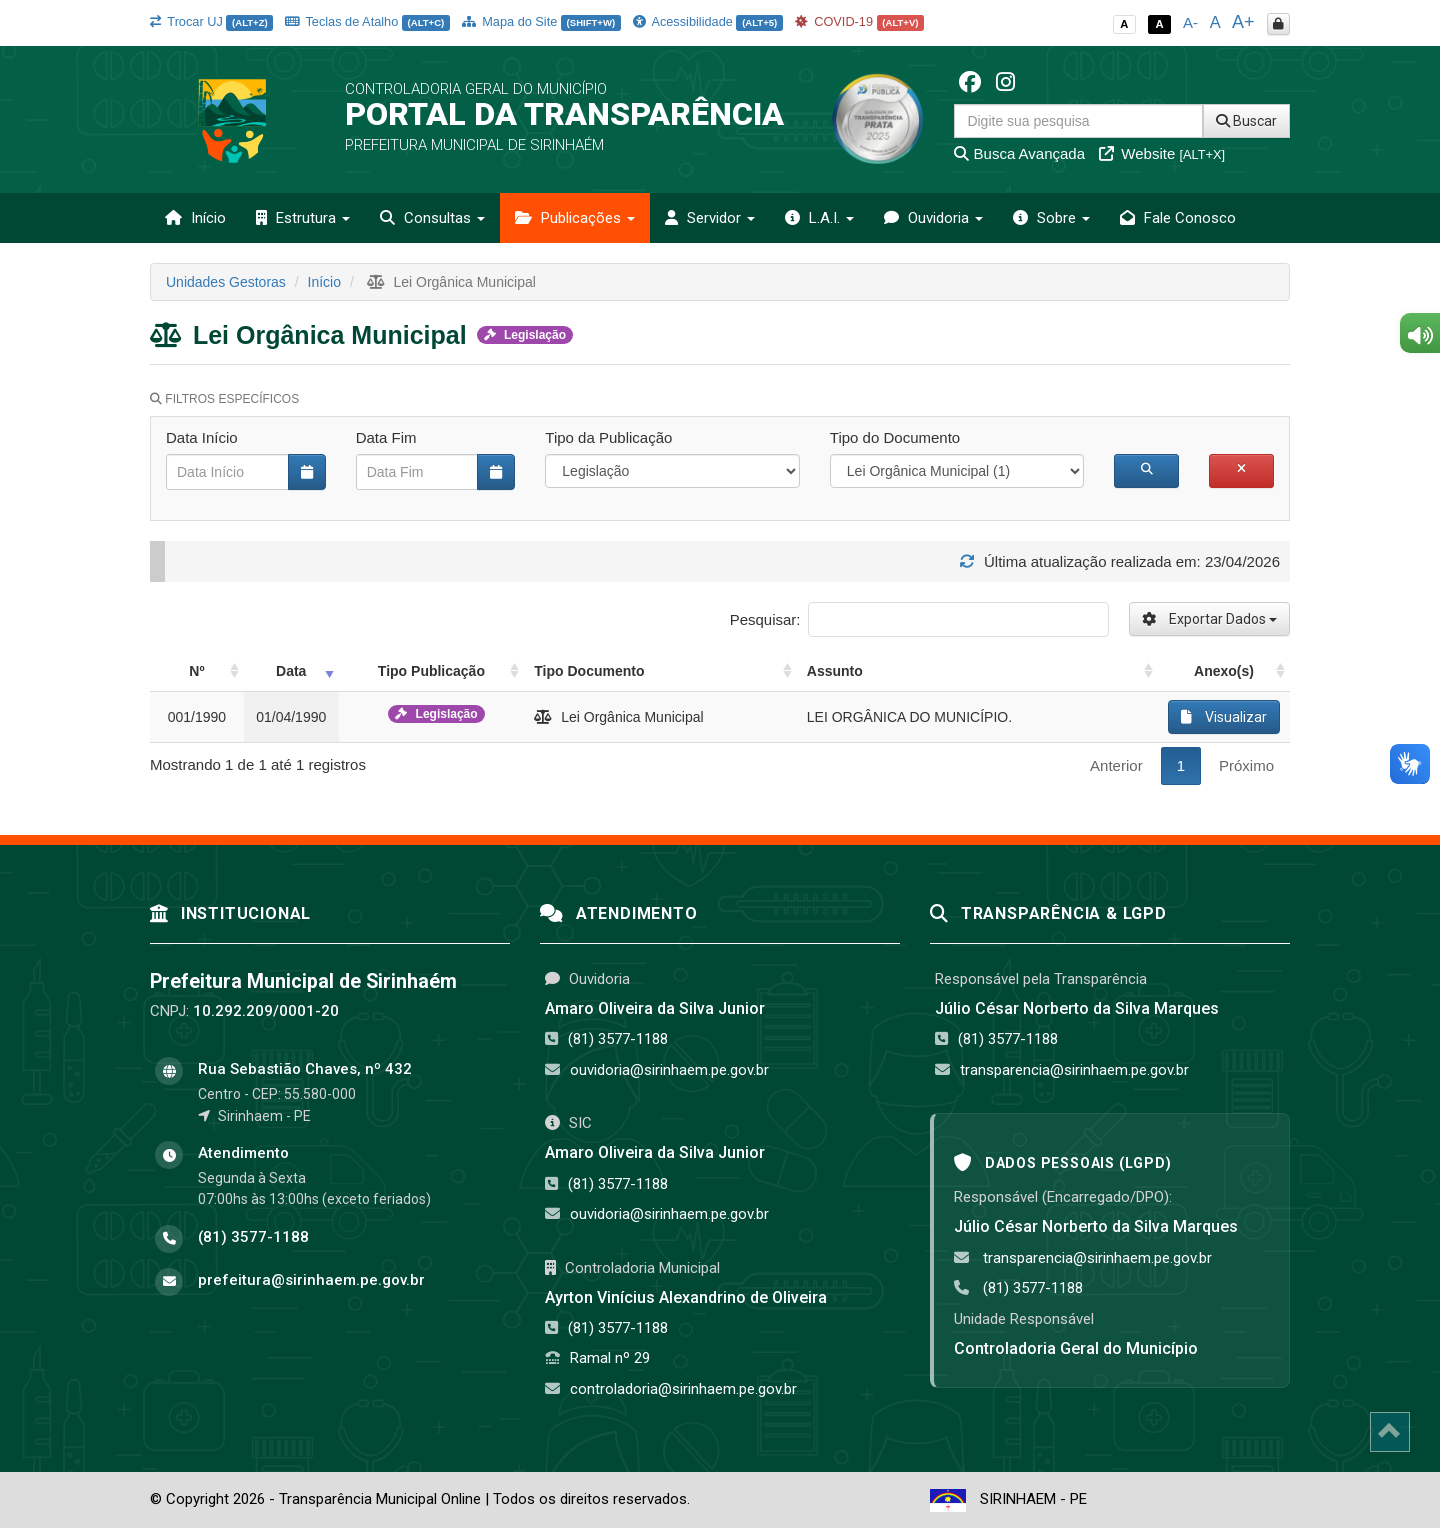  Describe the element at coordinates (431, 671) in the screenshot. I see `Tipo Publicação [Tipo Publicação: activate to sort column ascending]` at that location.